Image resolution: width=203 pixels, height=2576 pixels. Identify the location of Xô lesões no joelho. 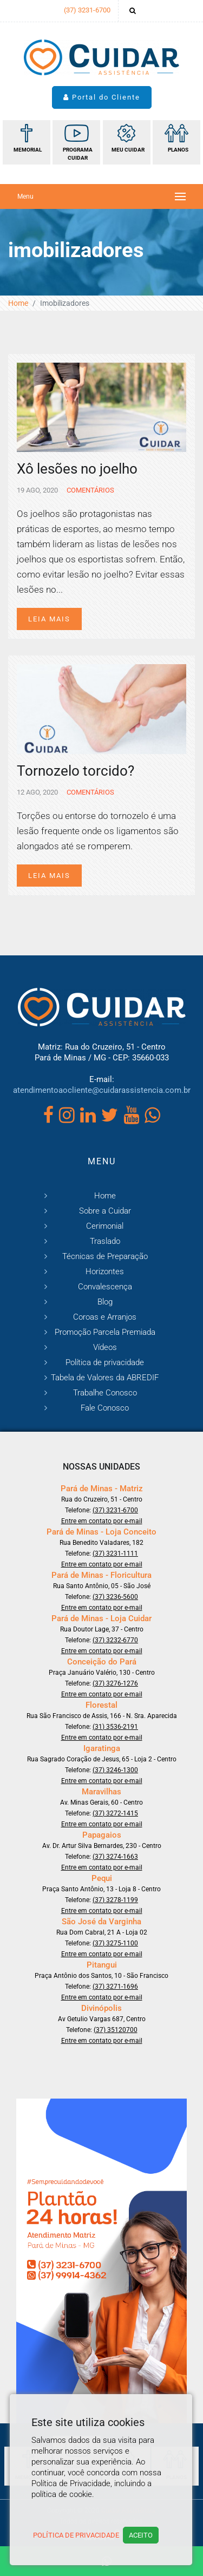
(77, 469).